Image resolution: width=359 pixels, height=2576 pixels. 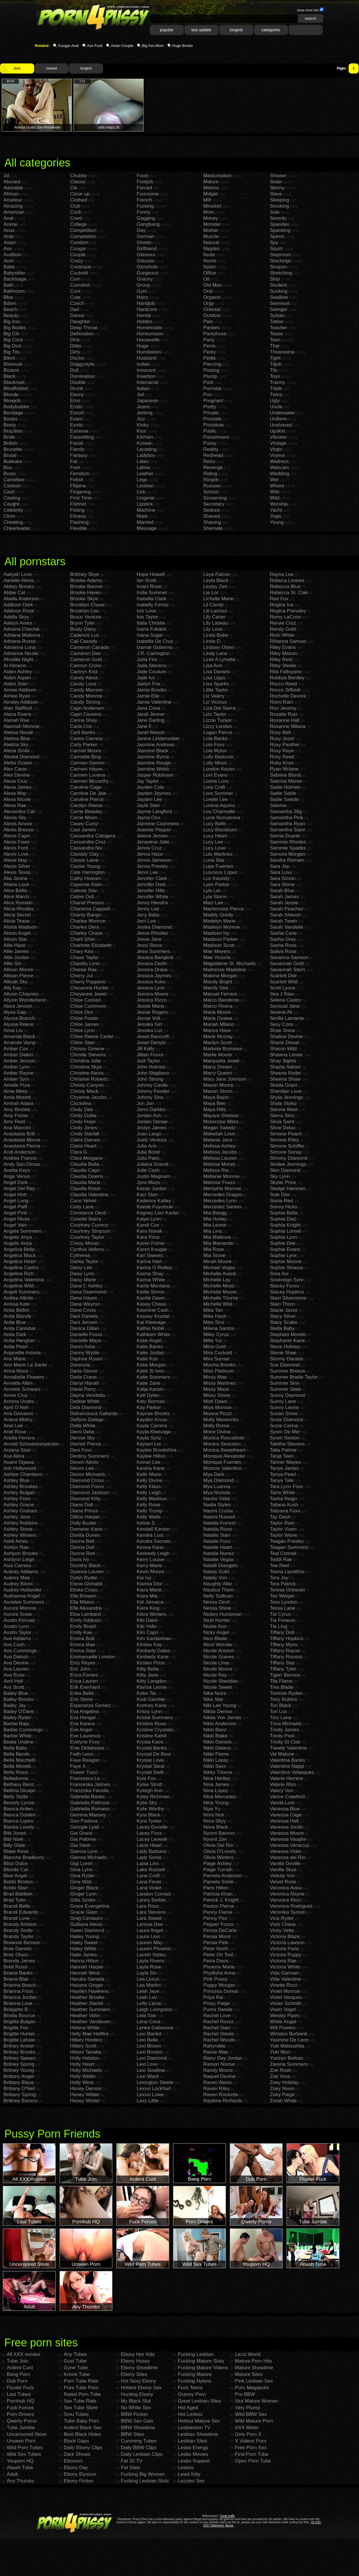 I want to click on Kelly Wells, so click(x=149, y=1517).